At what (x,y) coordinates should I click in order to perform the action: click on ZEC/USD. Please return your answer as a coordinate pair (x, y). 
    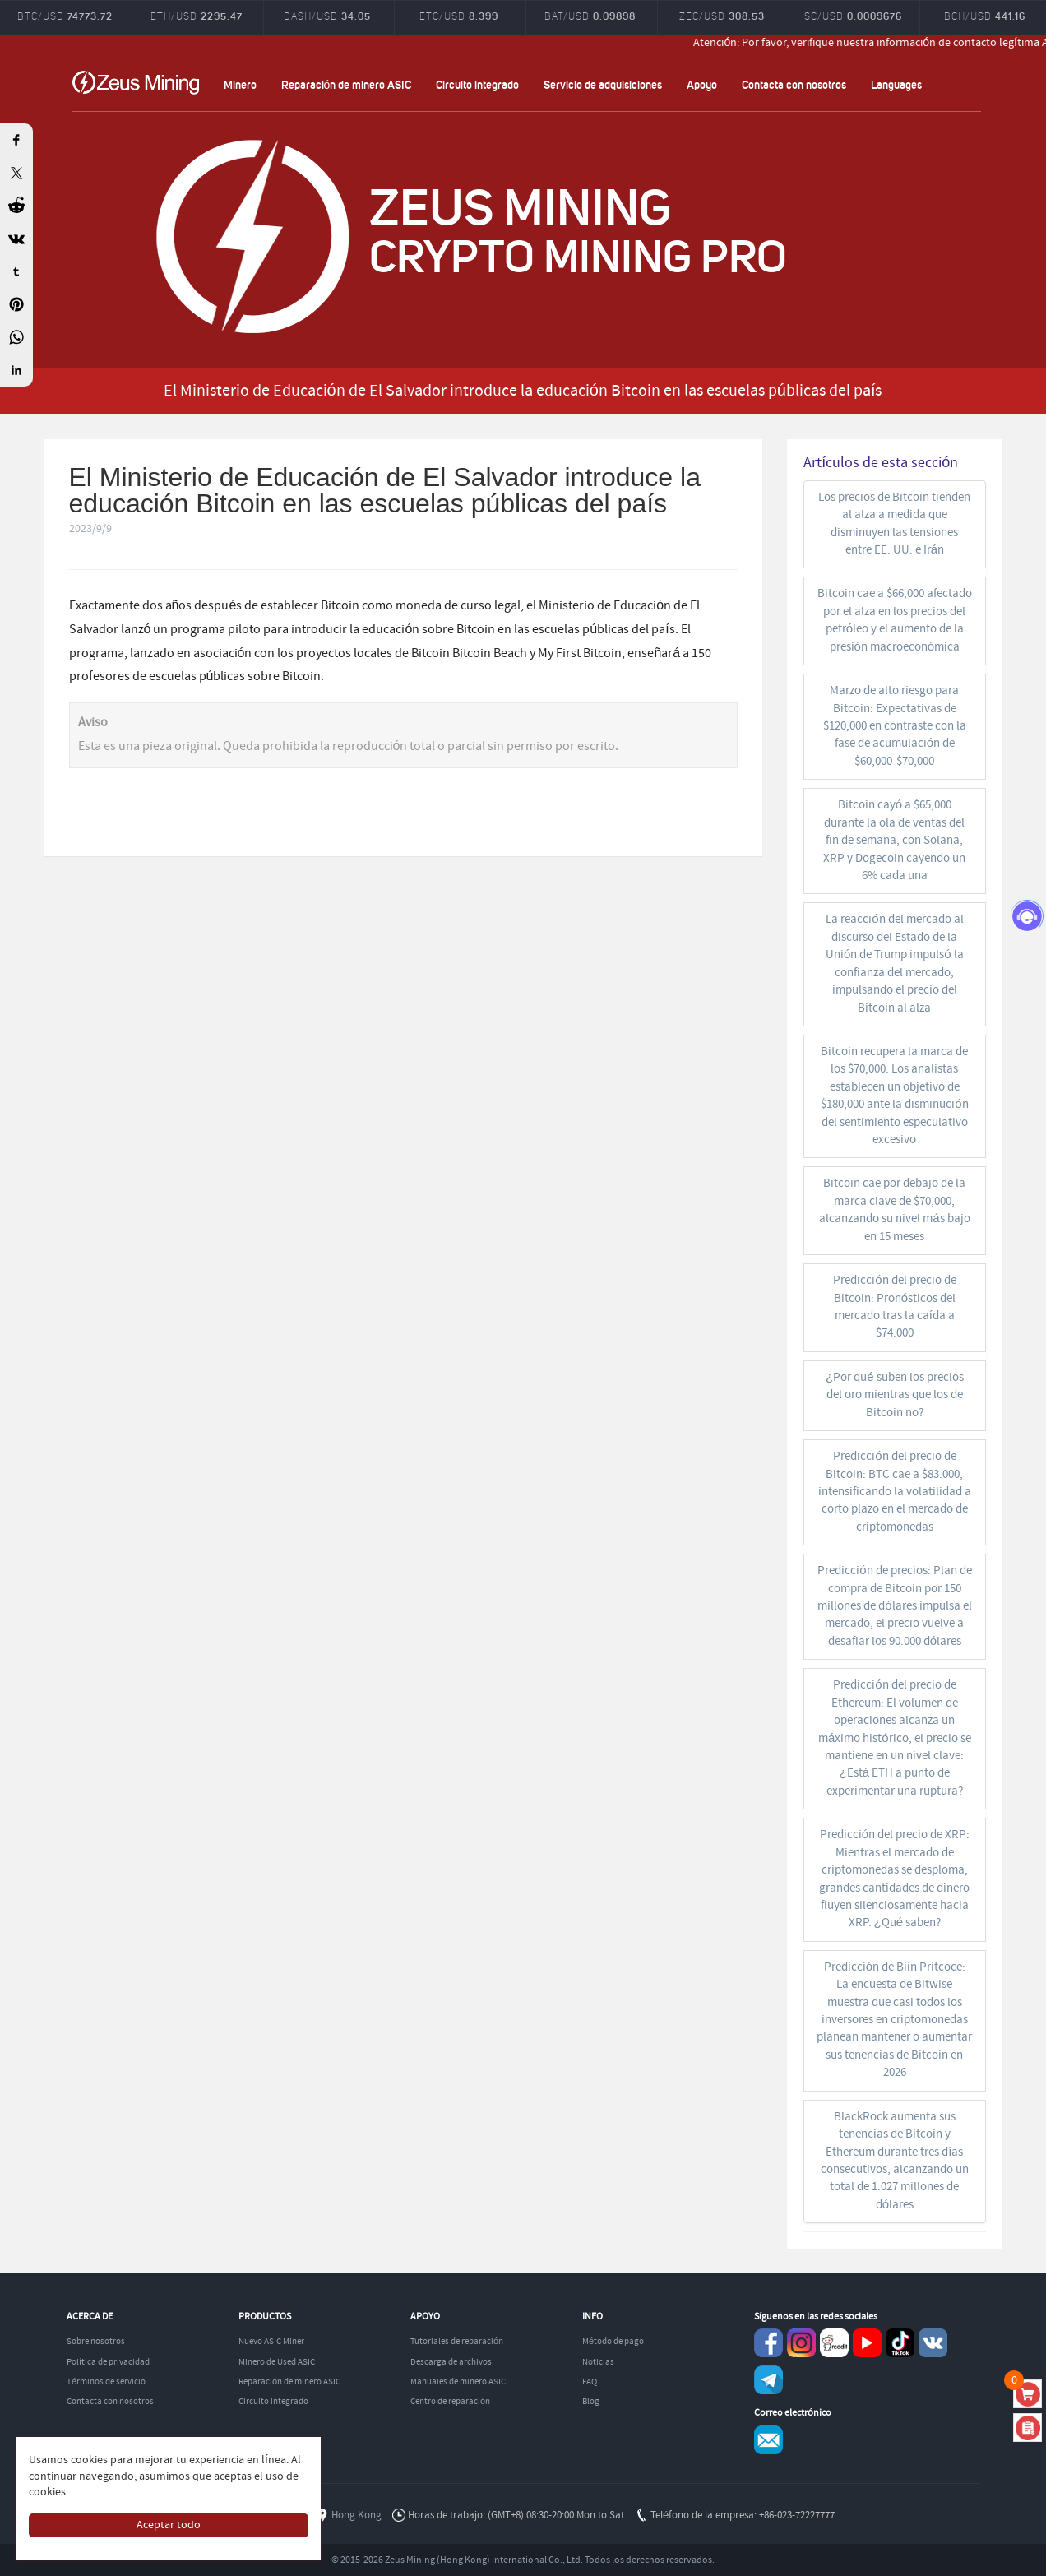
    Looking at the image, I should click on (722, 15).